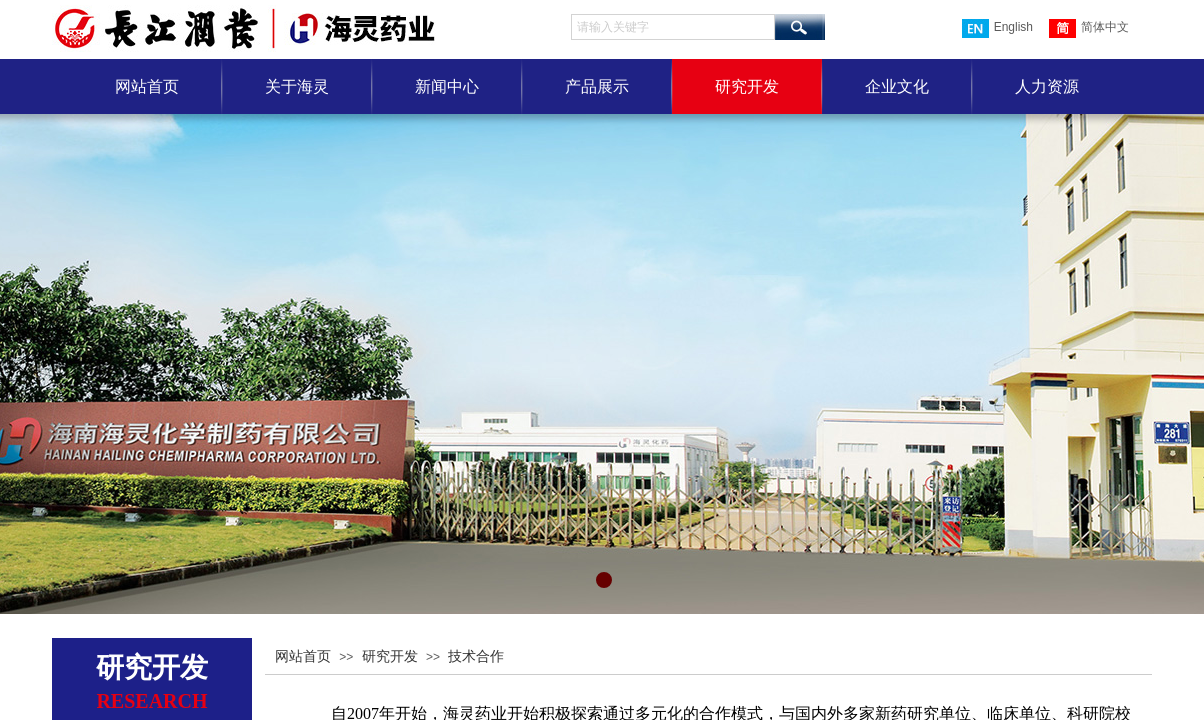 This screenshot has height=720, width=1204. What do you see at coordinates (673, 27) in the screenshot?
I see `[textbox]` at bounding box center [673, 27].